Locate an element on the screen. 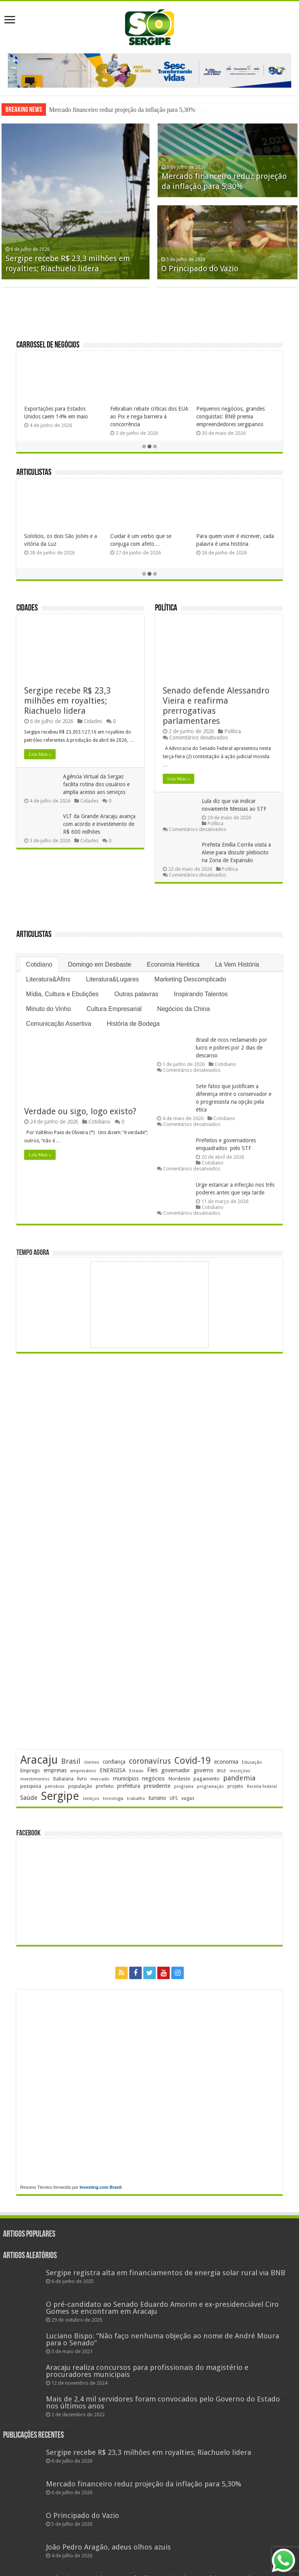 The image size is (299, 2576). governador [governador (272 itens)] is located at coordinates (175, 1771).